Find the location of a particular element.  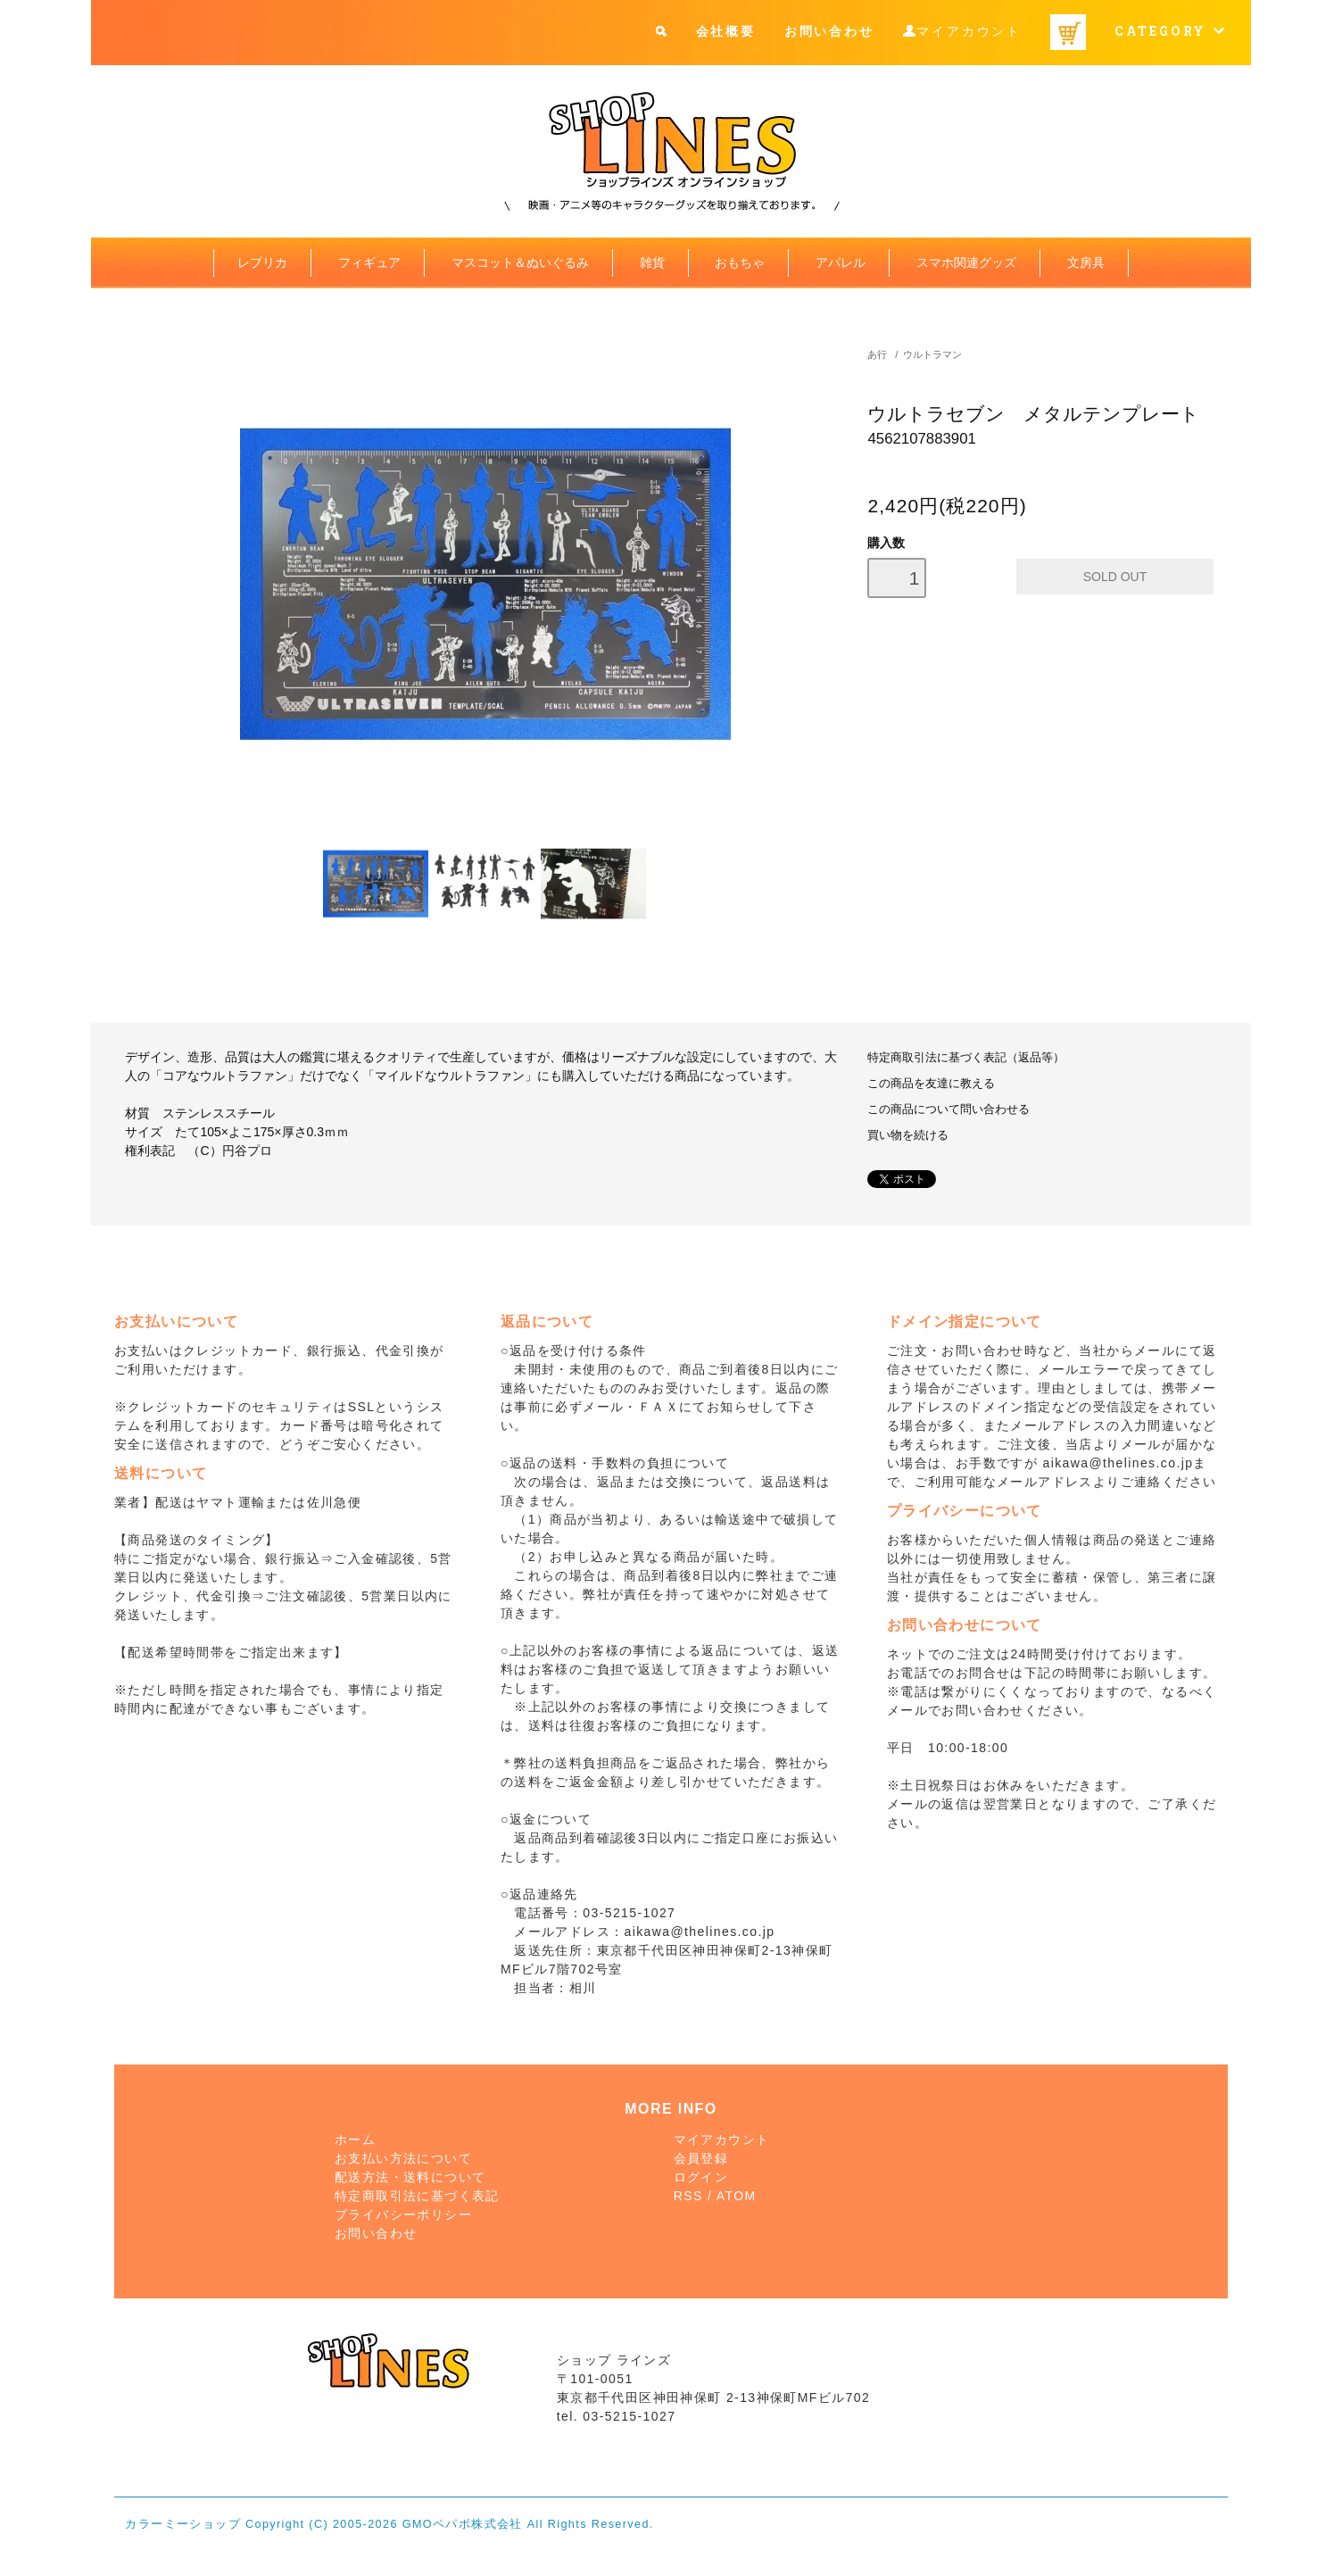

会員登録 is located at coordinates (701, 2158).